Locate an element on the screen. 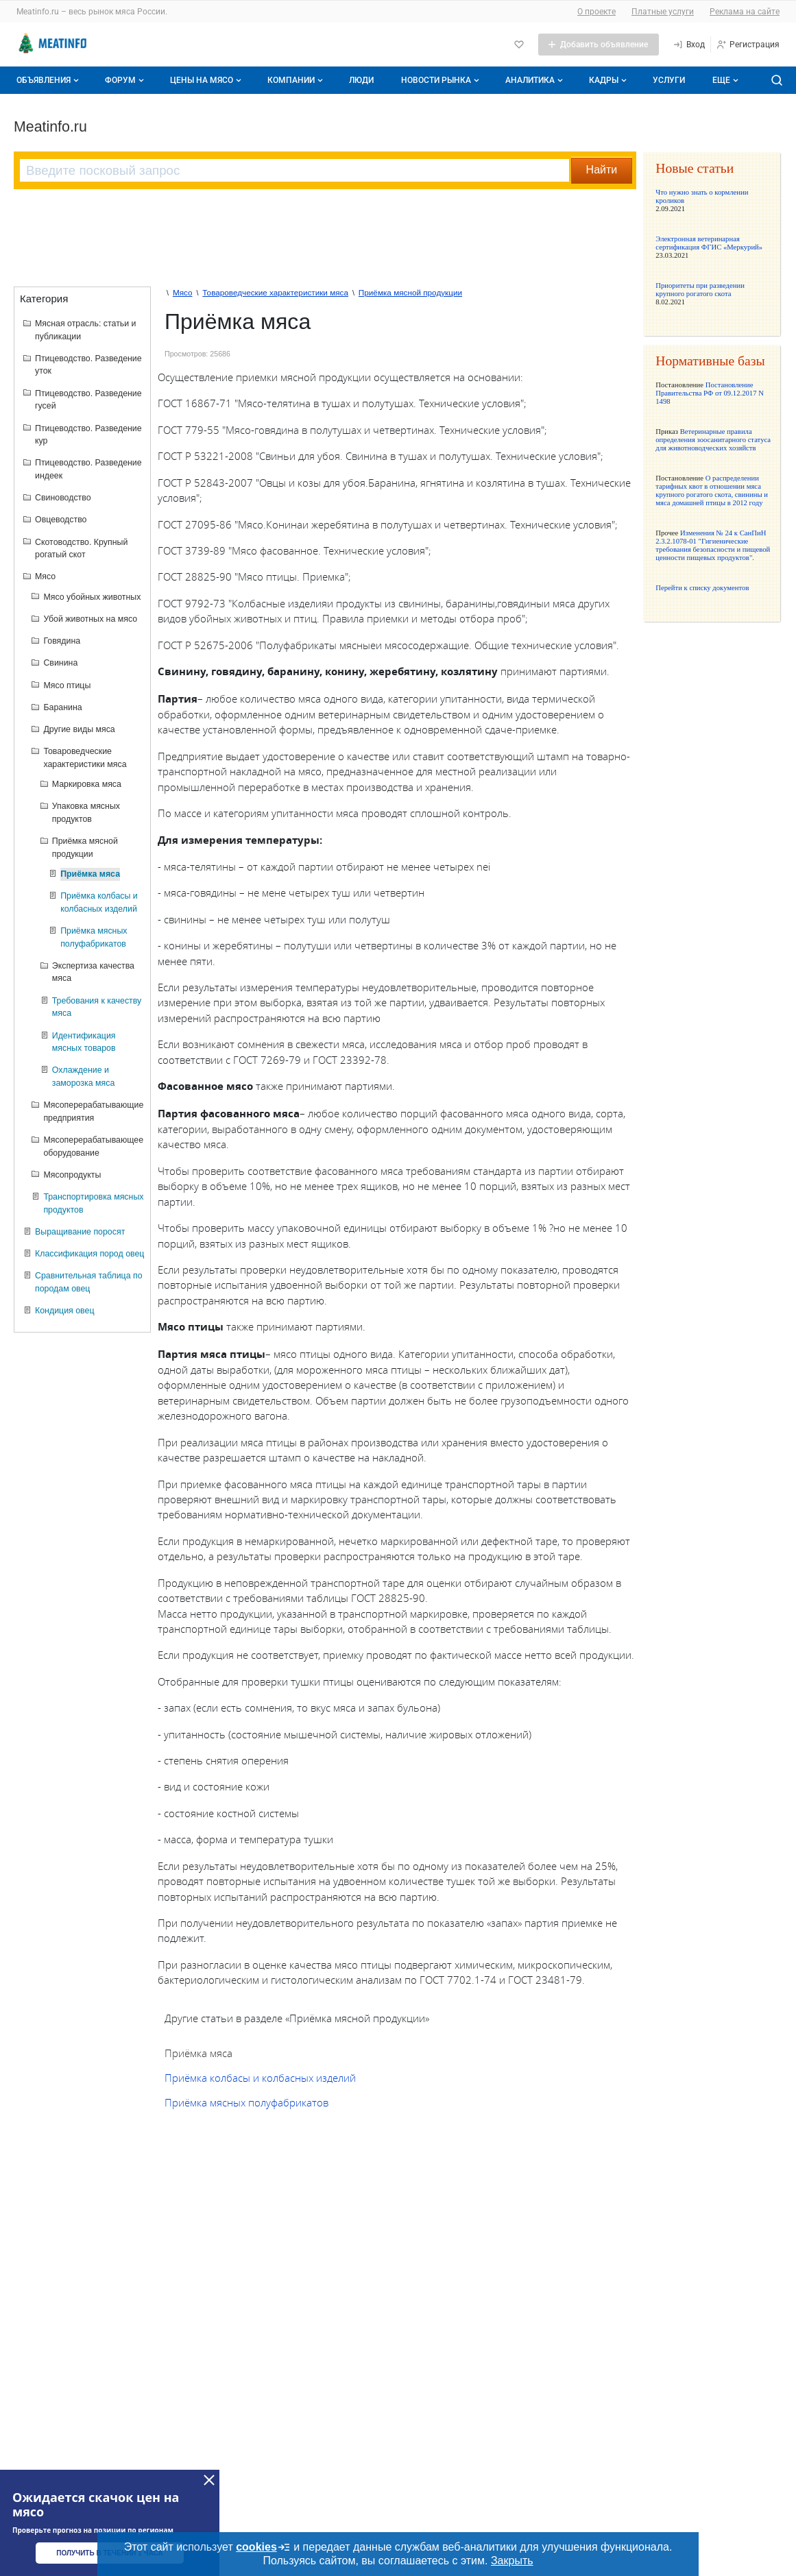 The image size is (796, 2576). Аналитика is located at coordinates (535, 80).